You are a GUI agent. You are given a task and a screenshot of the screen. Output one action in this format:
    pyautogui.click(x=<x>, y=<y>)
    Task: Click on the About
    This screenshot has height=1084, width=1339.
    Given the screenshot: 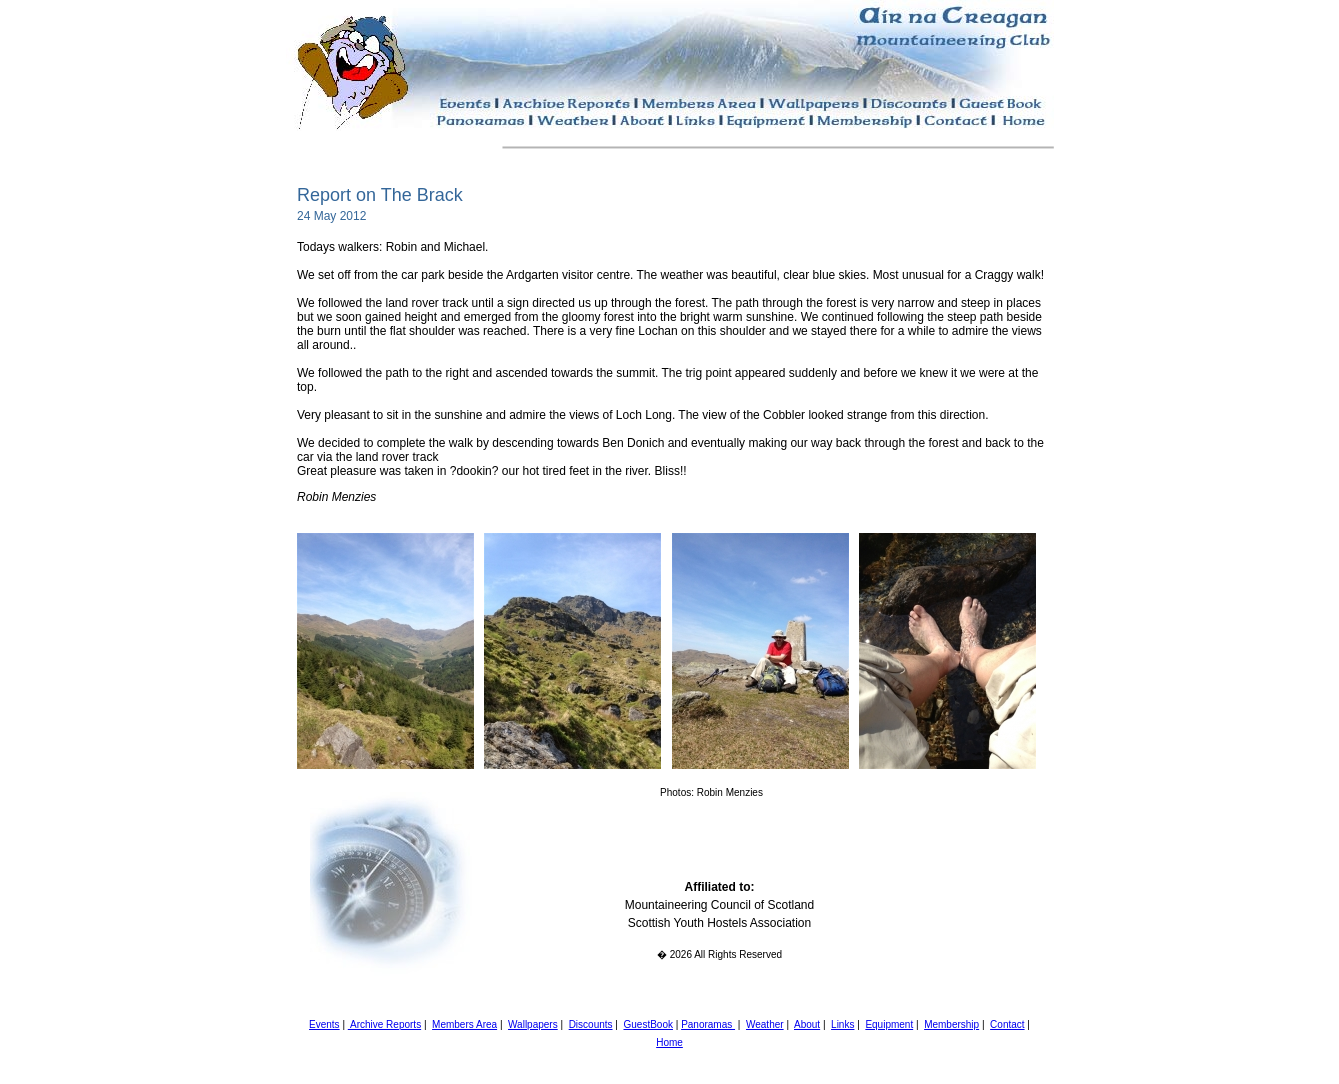 What is the action you would take?
    pyautogui.click(x=807, y=1024)
    